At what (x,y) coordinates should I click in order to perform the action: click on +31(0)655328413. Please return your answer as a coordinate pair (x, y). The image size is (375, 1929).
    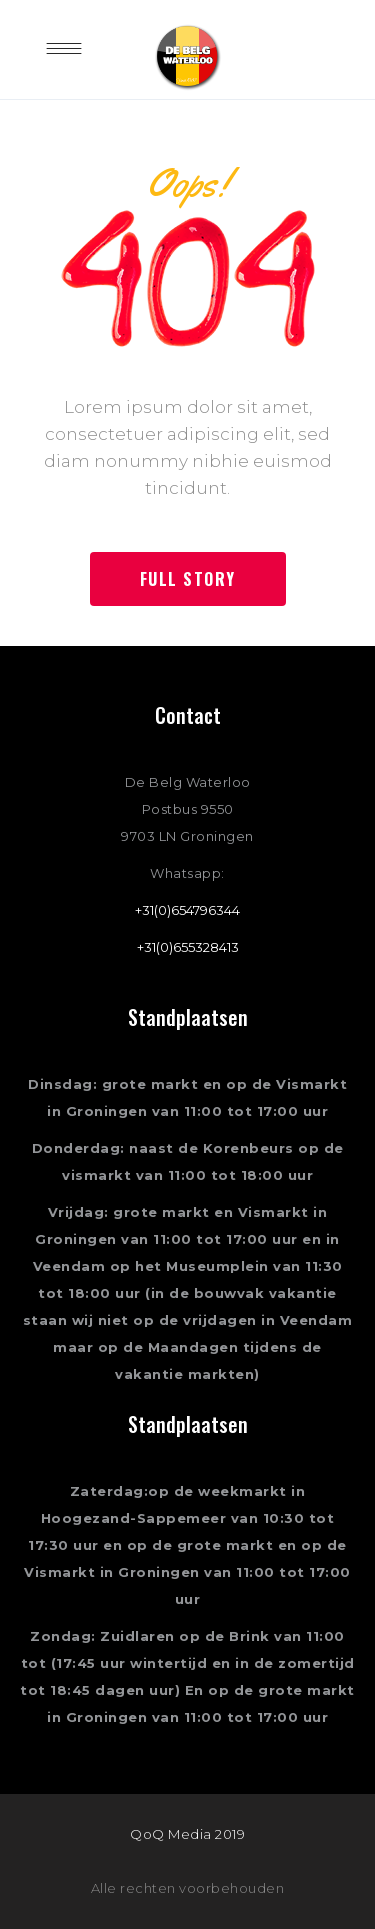
    Looking at the image, I should click on (188, 947).